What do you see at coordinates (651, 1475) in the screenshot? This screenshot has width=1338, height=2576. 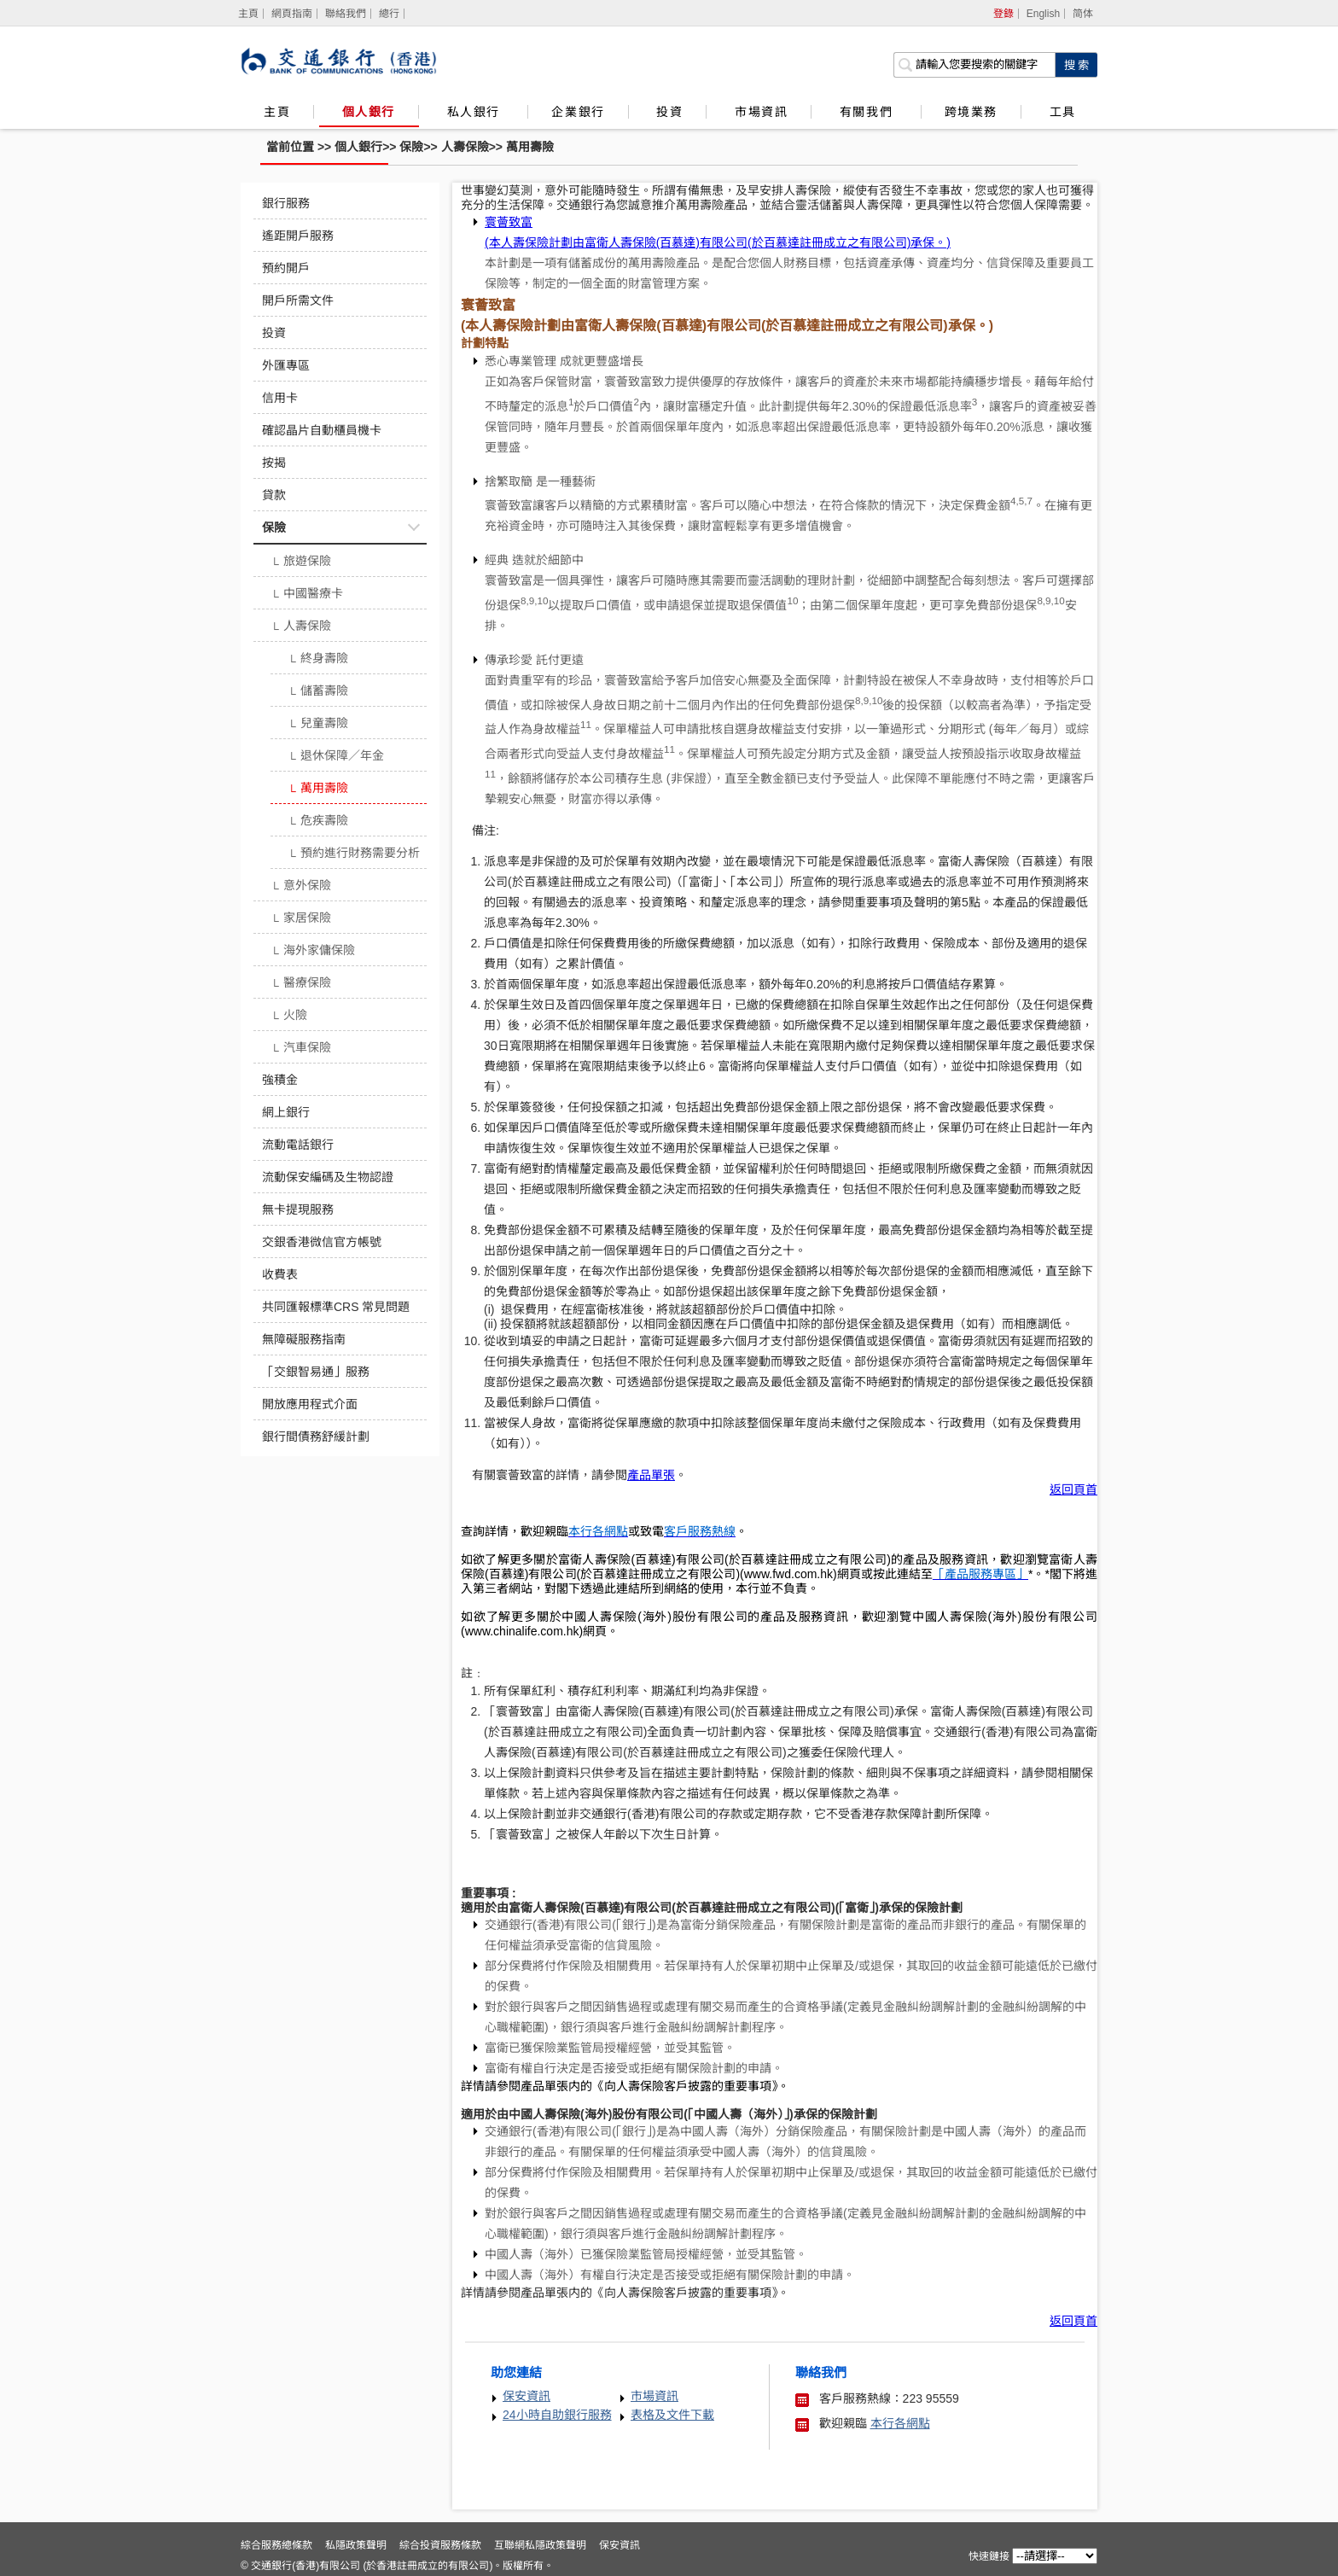 I see `產品單張 [寰薈致富]` at bounding box center [651, 1475].